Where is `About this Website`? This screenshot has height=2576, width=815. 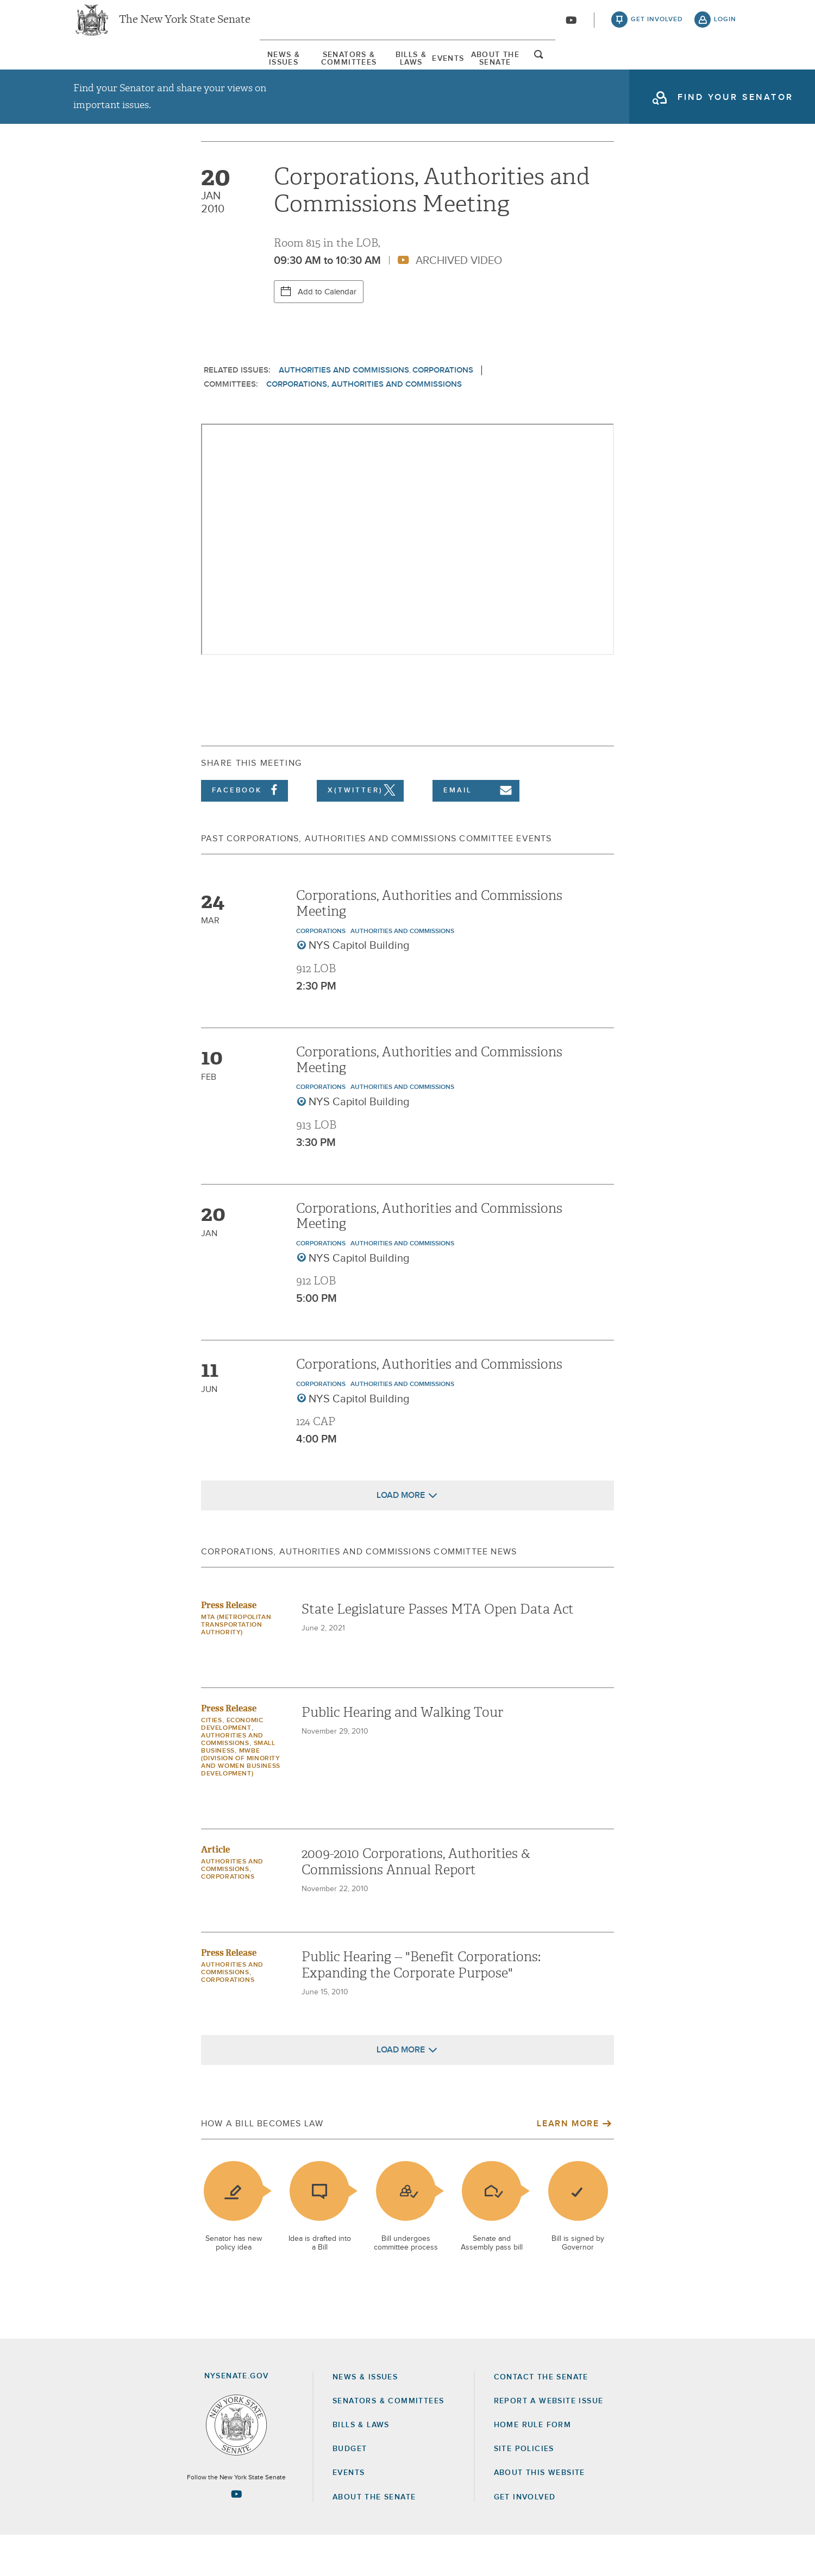 About this Website is located at coordinates (539, 2514).